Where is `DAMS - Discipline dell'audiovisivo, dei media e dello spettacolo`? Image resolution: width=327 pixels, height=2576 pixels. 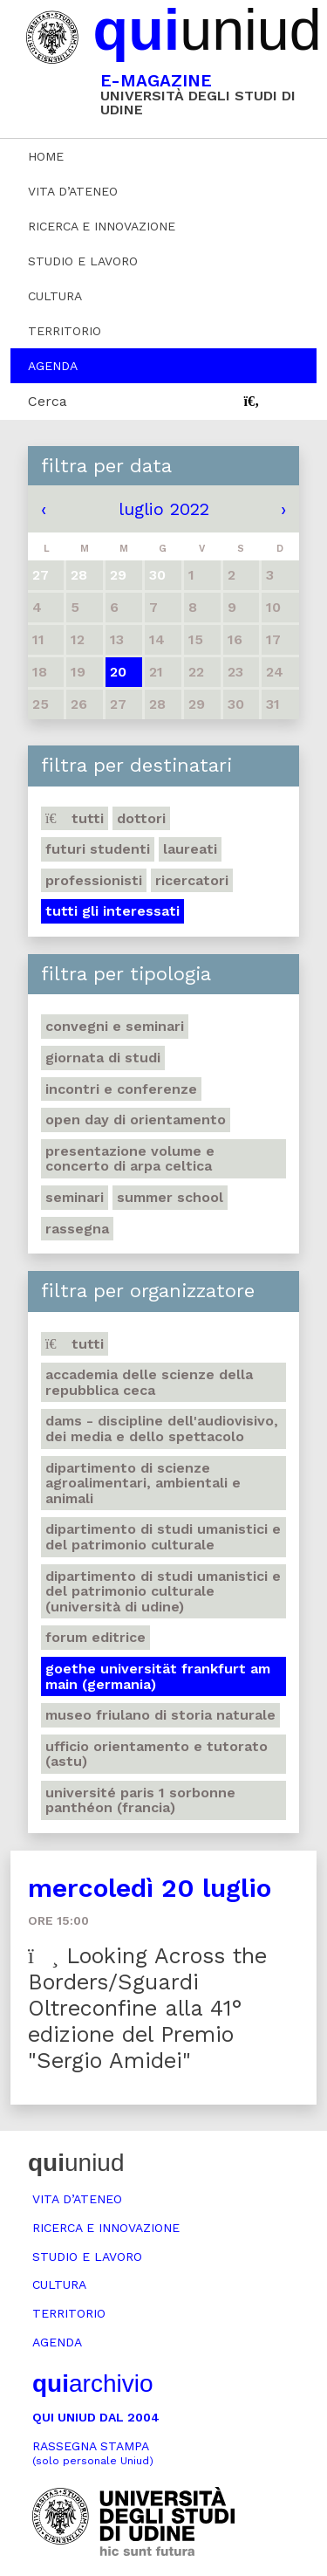 DAMS - Discipline dell'audiovisivo, dei media e dello spettacolo is located at coordinates (161, 1428).